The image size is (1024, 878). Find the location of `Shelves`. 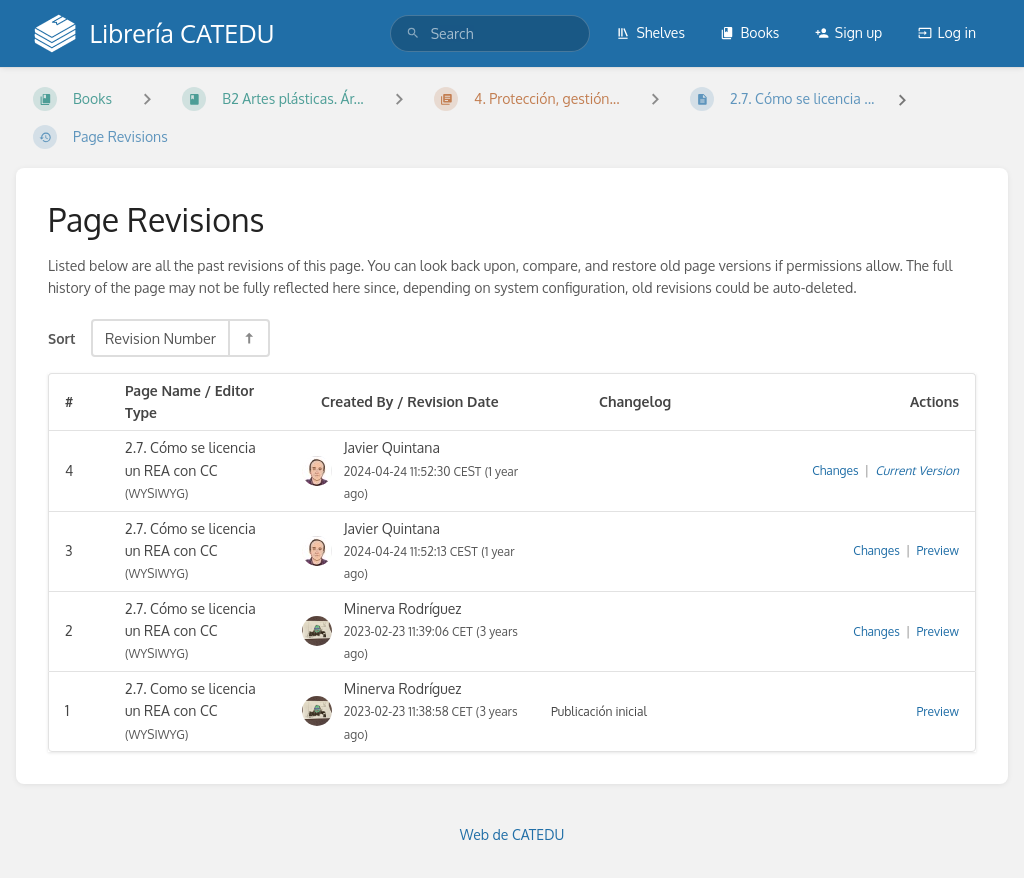

Shelves is located at coordinates (650, 32).